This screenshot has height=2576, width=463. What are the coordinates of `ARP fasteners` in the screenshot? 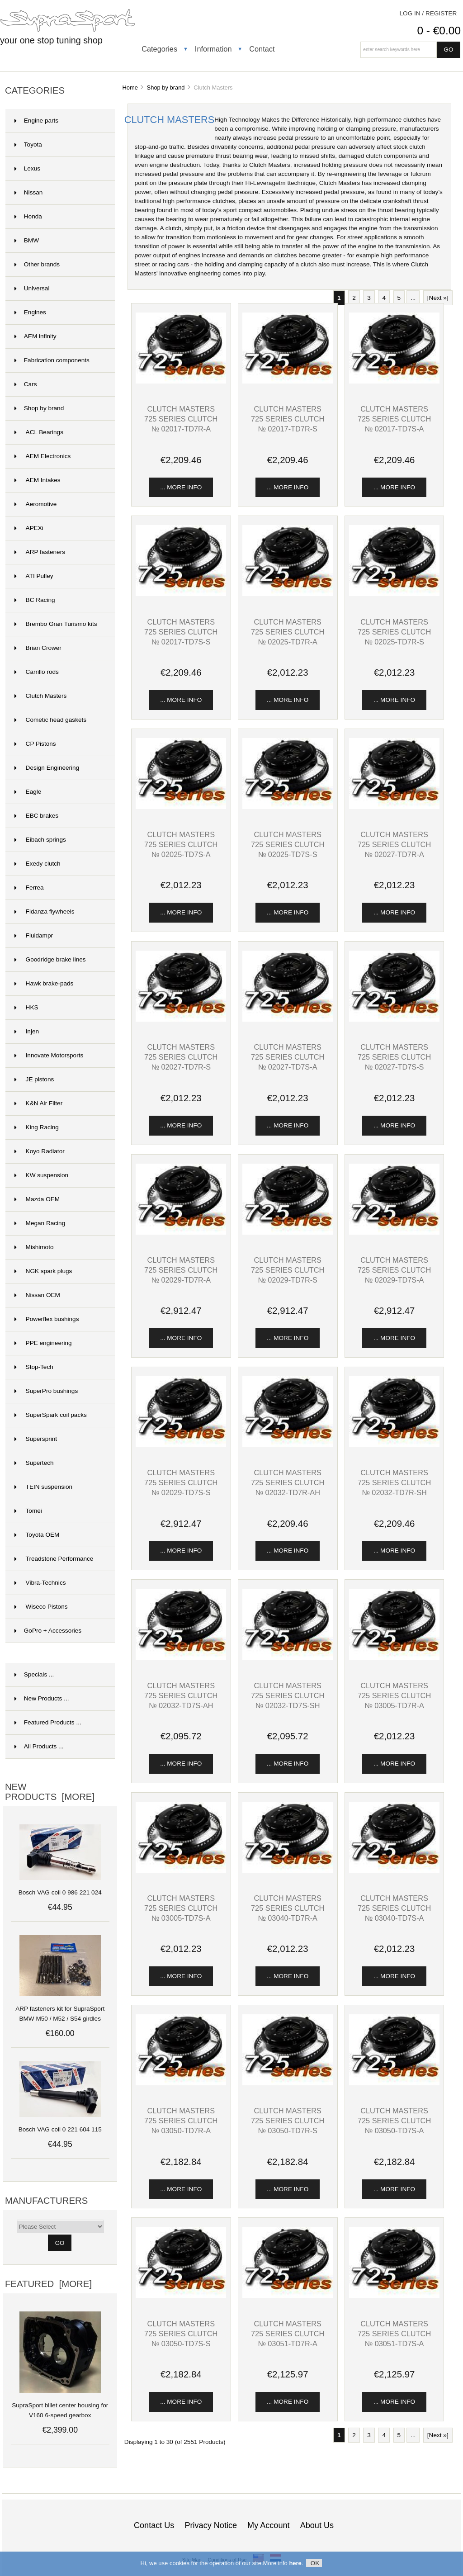 It's located at (39, 552).